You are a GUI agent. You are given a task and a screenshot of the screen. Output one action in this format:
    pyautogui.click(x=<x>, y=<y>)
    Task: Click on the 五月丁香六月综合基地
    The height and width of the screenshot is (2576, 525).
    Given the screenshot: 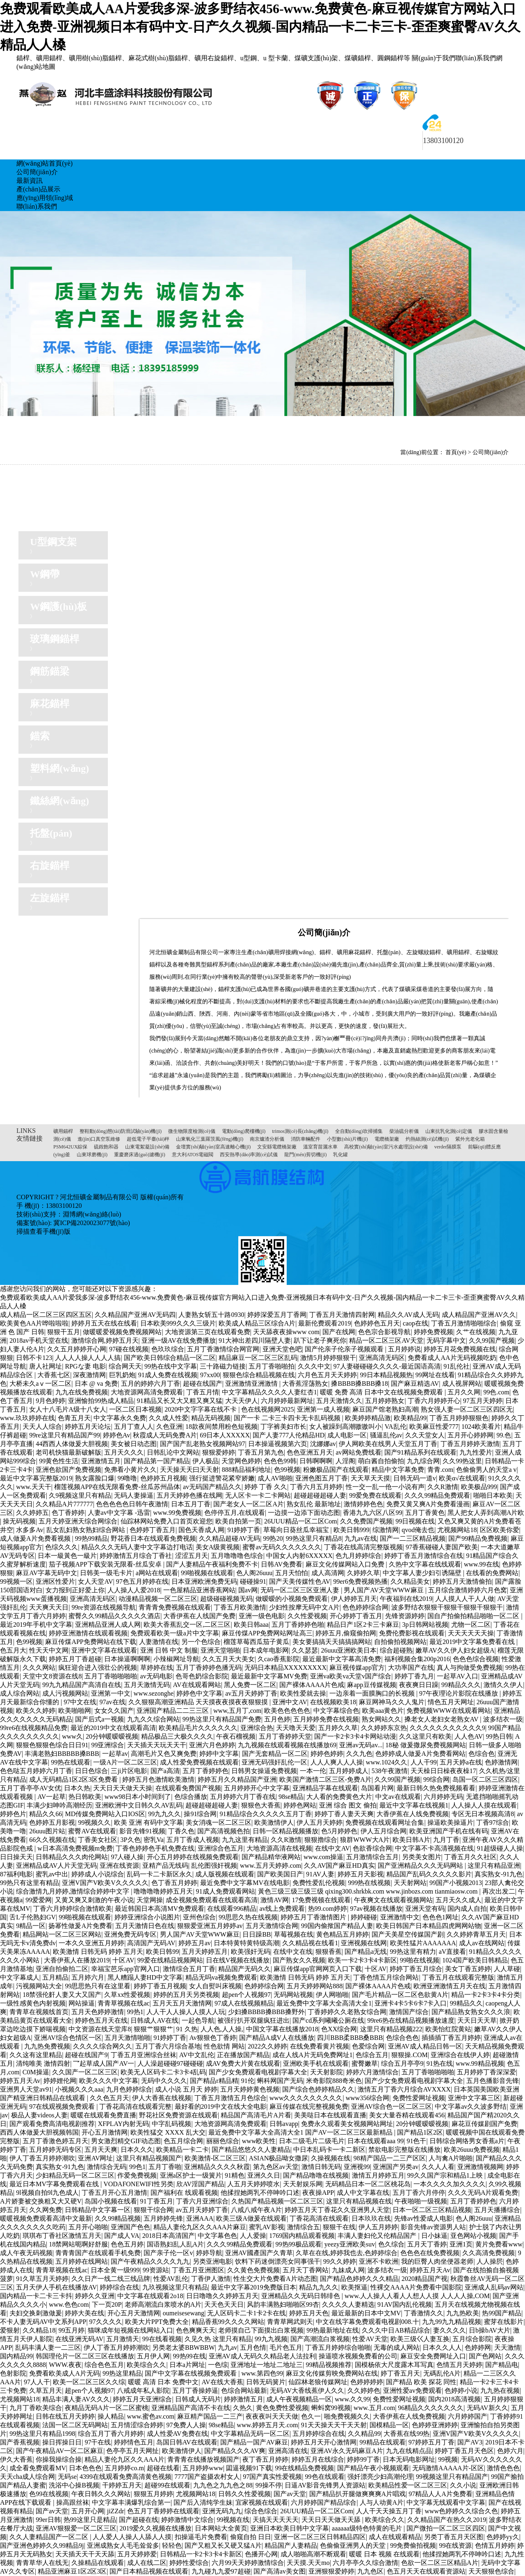 What is the action you would take?
    pyautogui.click(x=168, y=2046)
    